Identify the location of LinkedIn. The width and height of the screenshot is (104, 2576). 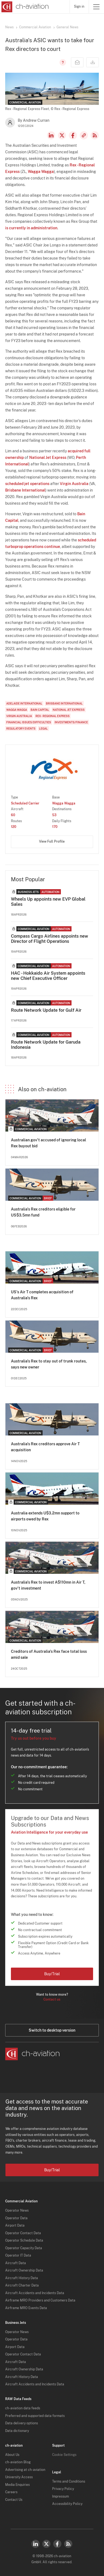
(51, 135).